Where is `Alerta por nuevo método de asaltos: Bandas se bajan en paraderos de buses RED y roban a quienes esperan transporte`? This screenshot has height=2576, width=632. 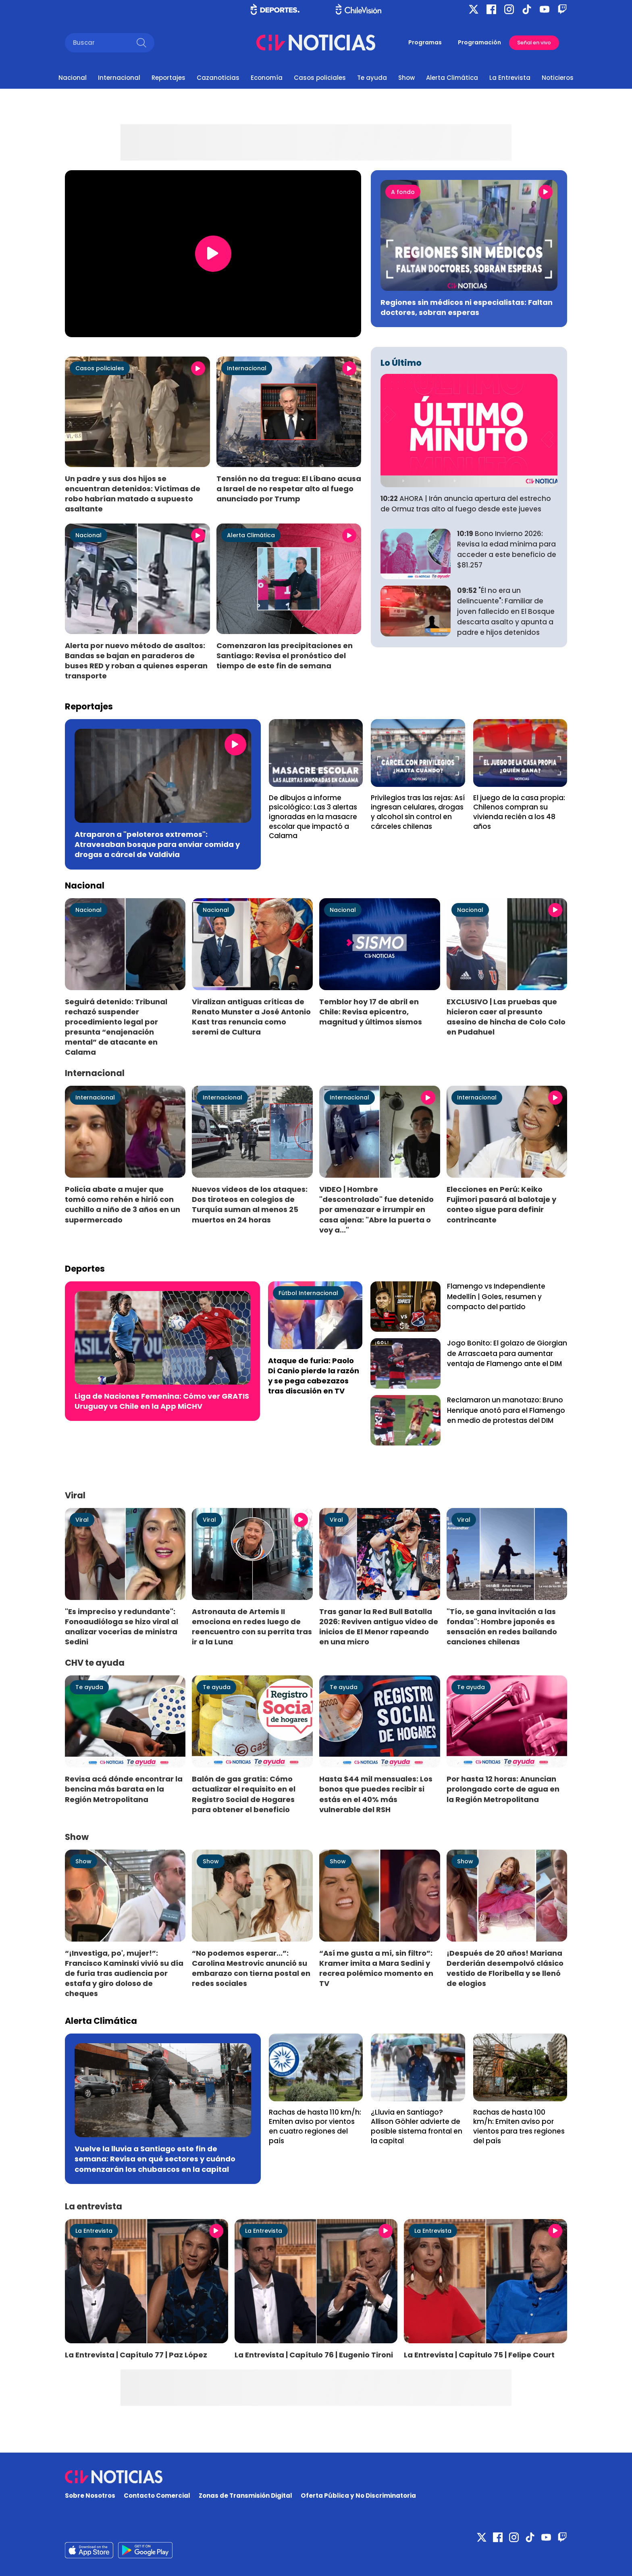
Alerta por nuevo método de asaltos: Bandas se bajan en paraderos de buses RED y roban a quienes esperan transporte is located at coordinates (136, 660).